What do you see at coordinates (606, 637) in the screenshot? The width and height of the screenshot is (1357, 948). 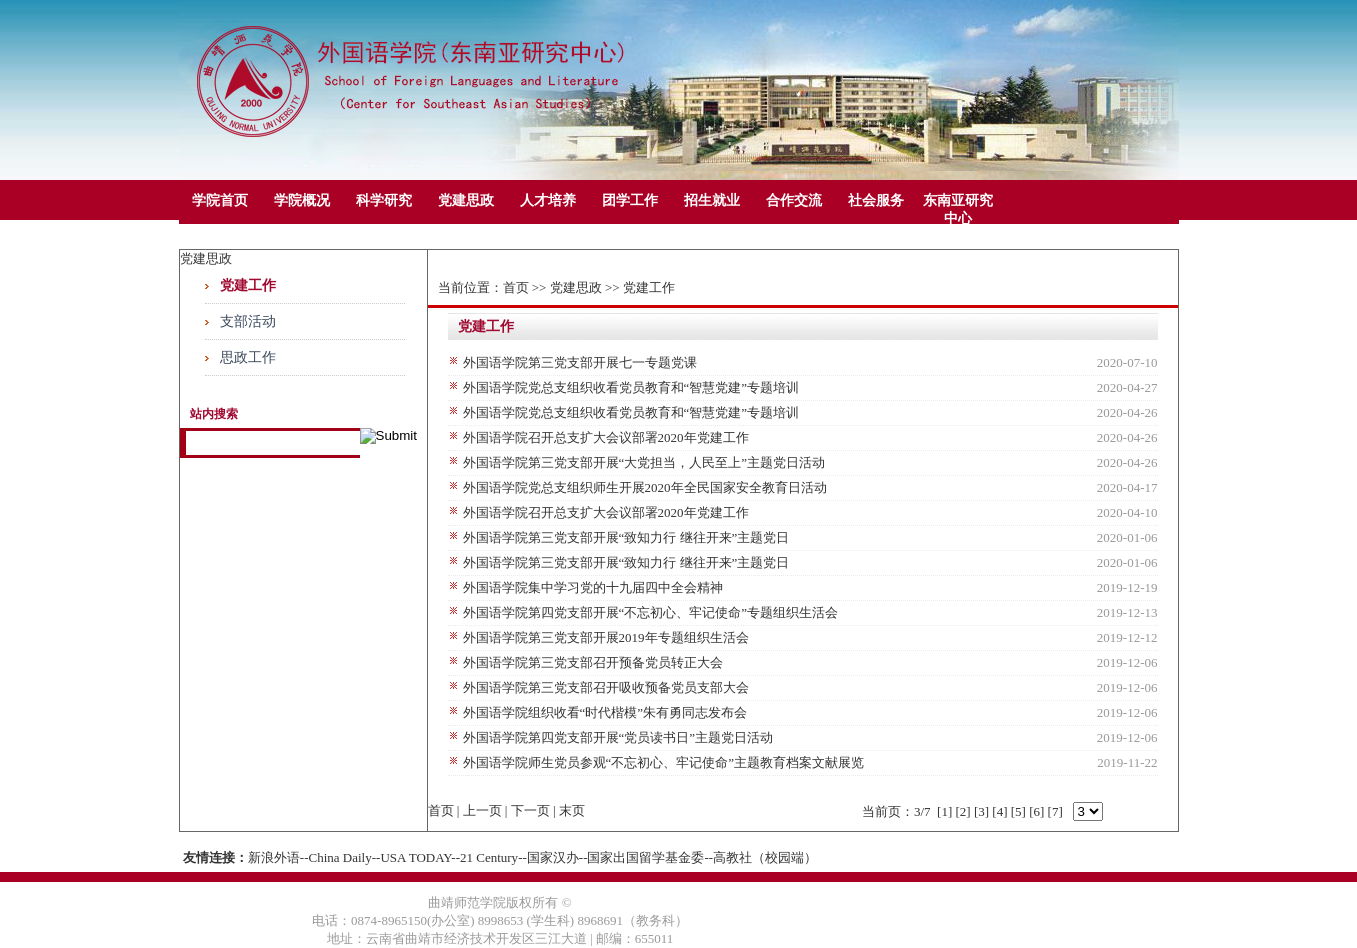 I see `外国语学院第三党支部开展2019年专题组织生活会` at bounding box center [606, 637].